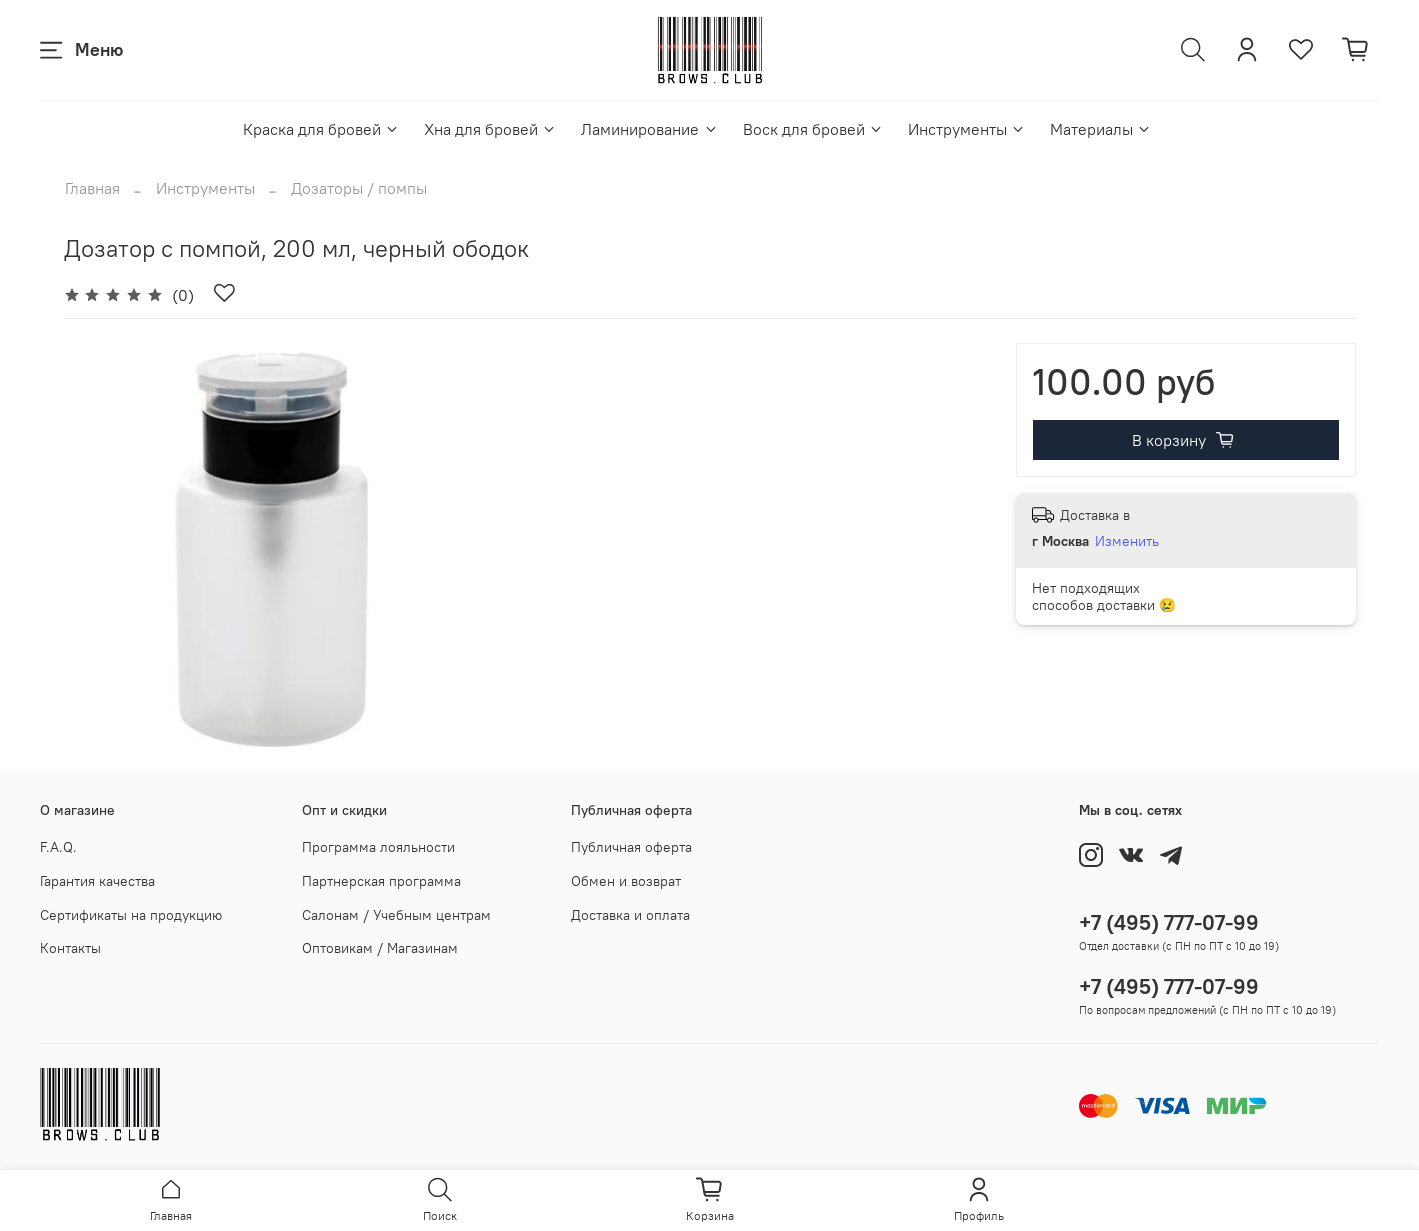 Image resolution: width=1419 pixels, height=1231 pixels. Describe the element at coordinates (97, 881) in the screenshot. I see `Гарантия качества` at that location.